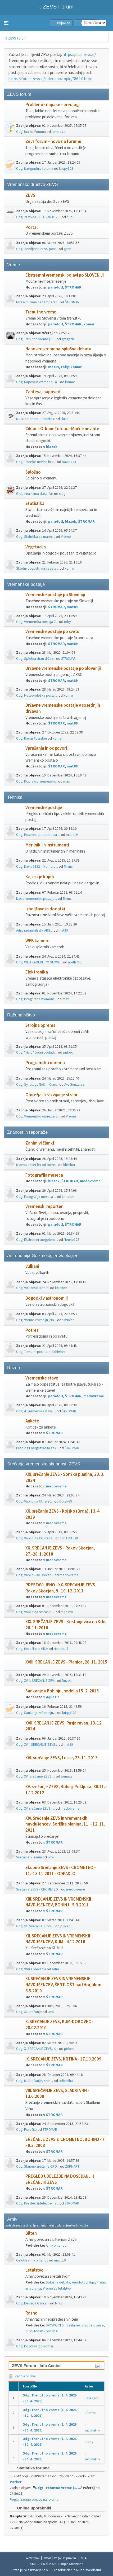  I want to click on krispy123, so click(66, 168).